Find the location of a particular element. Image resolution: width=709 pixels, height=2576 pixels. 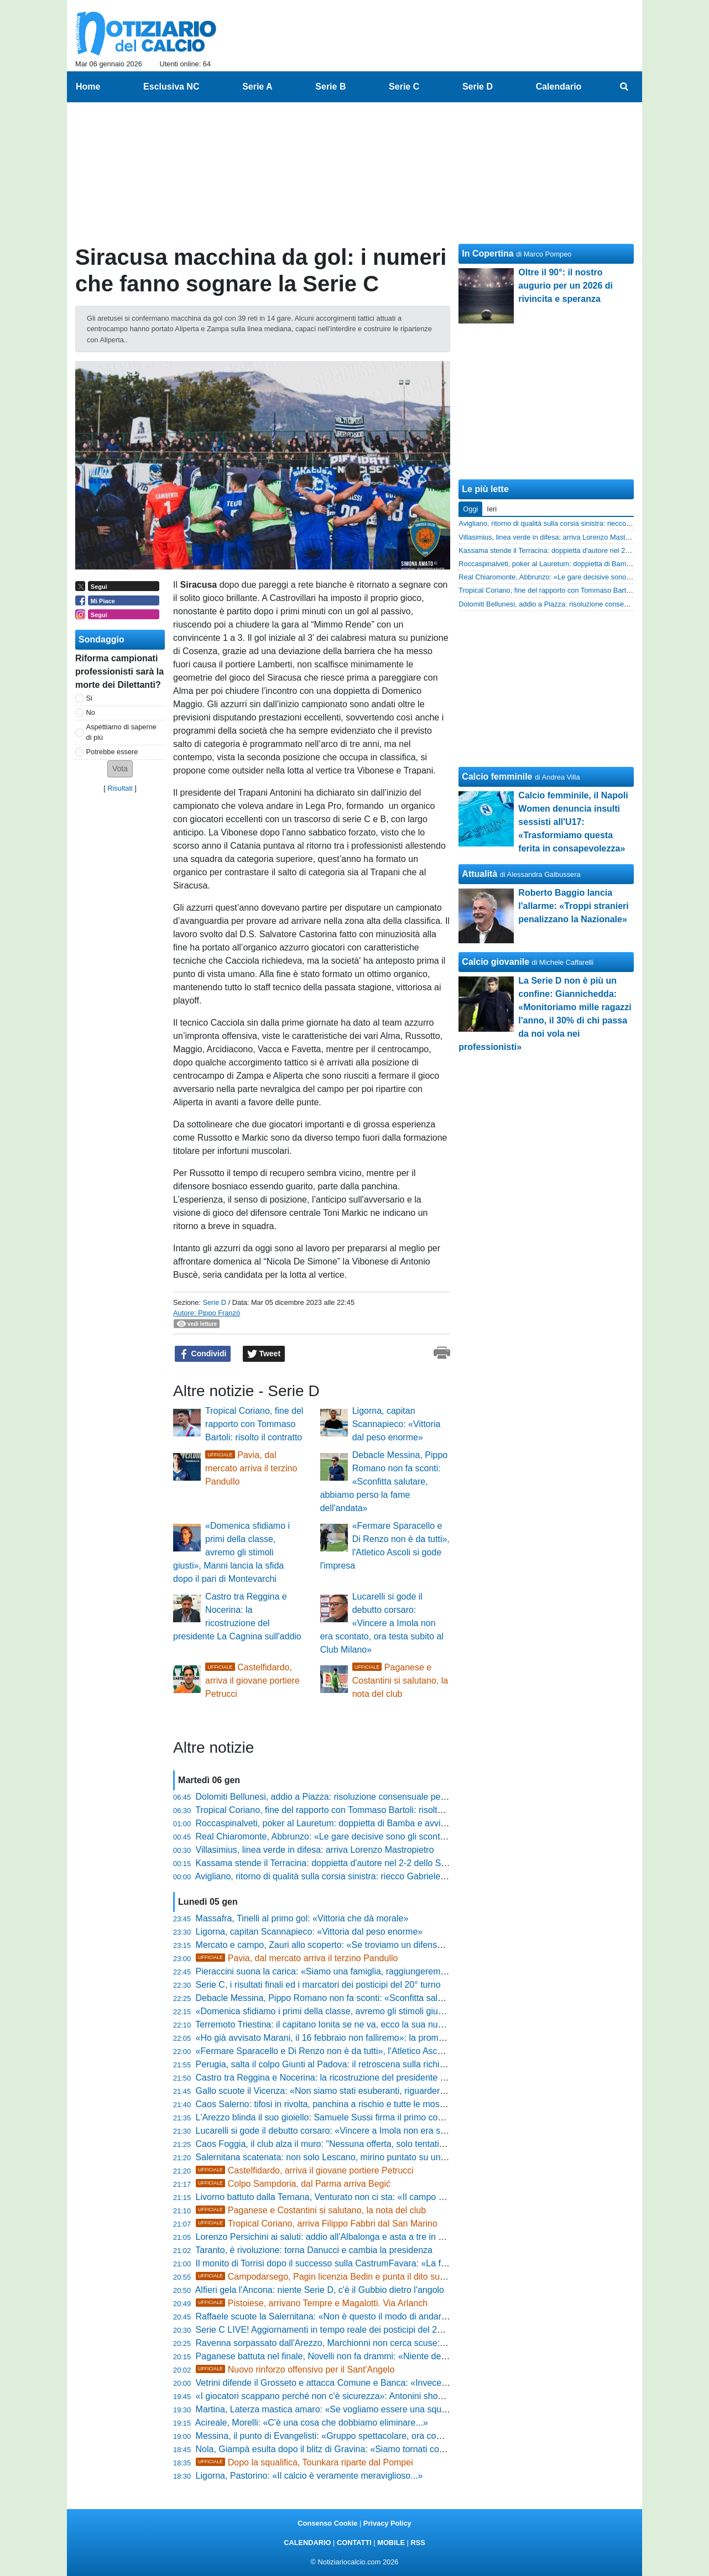

Villasimius, linea verde in difesa: arriva Lorenzo Mastropietro is located at coordinates (315, 1849).